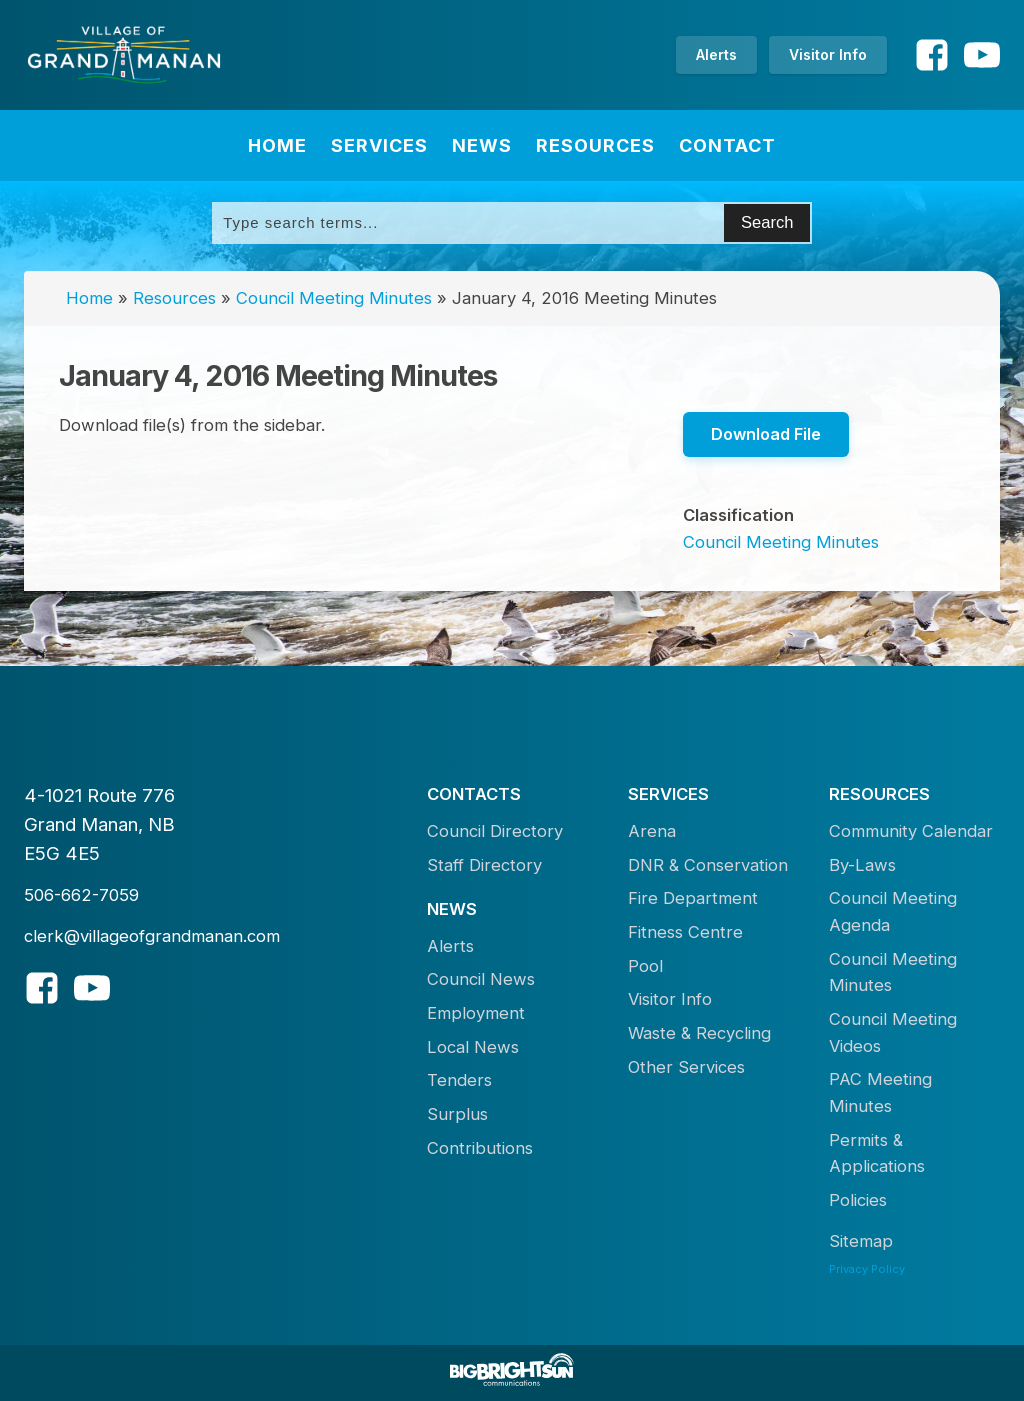  What do you see at coordinates (652, 831) in the screenshot?
I see `Arena` at bounding box center [652, 831].